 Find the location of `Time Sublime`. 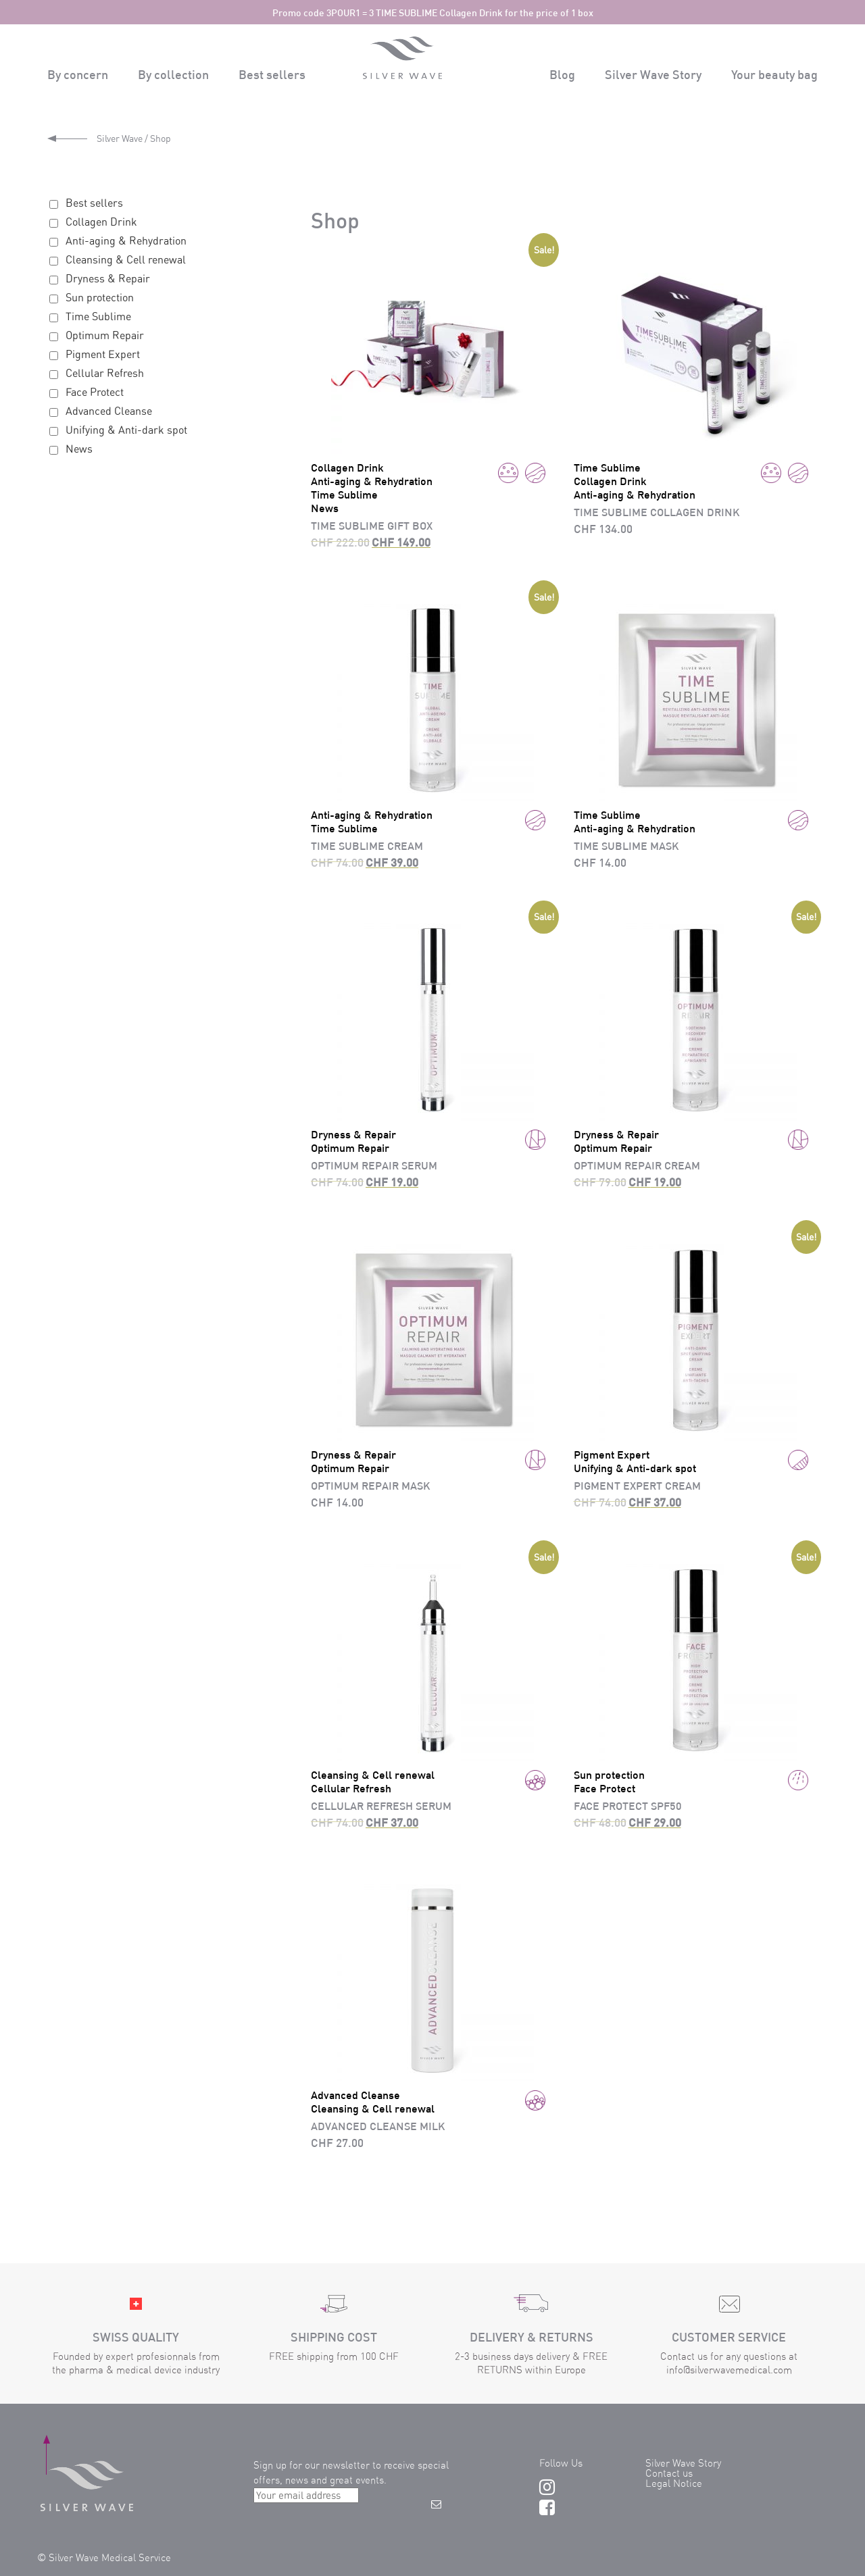

Time Sublime is located at coordinates (98, 316).